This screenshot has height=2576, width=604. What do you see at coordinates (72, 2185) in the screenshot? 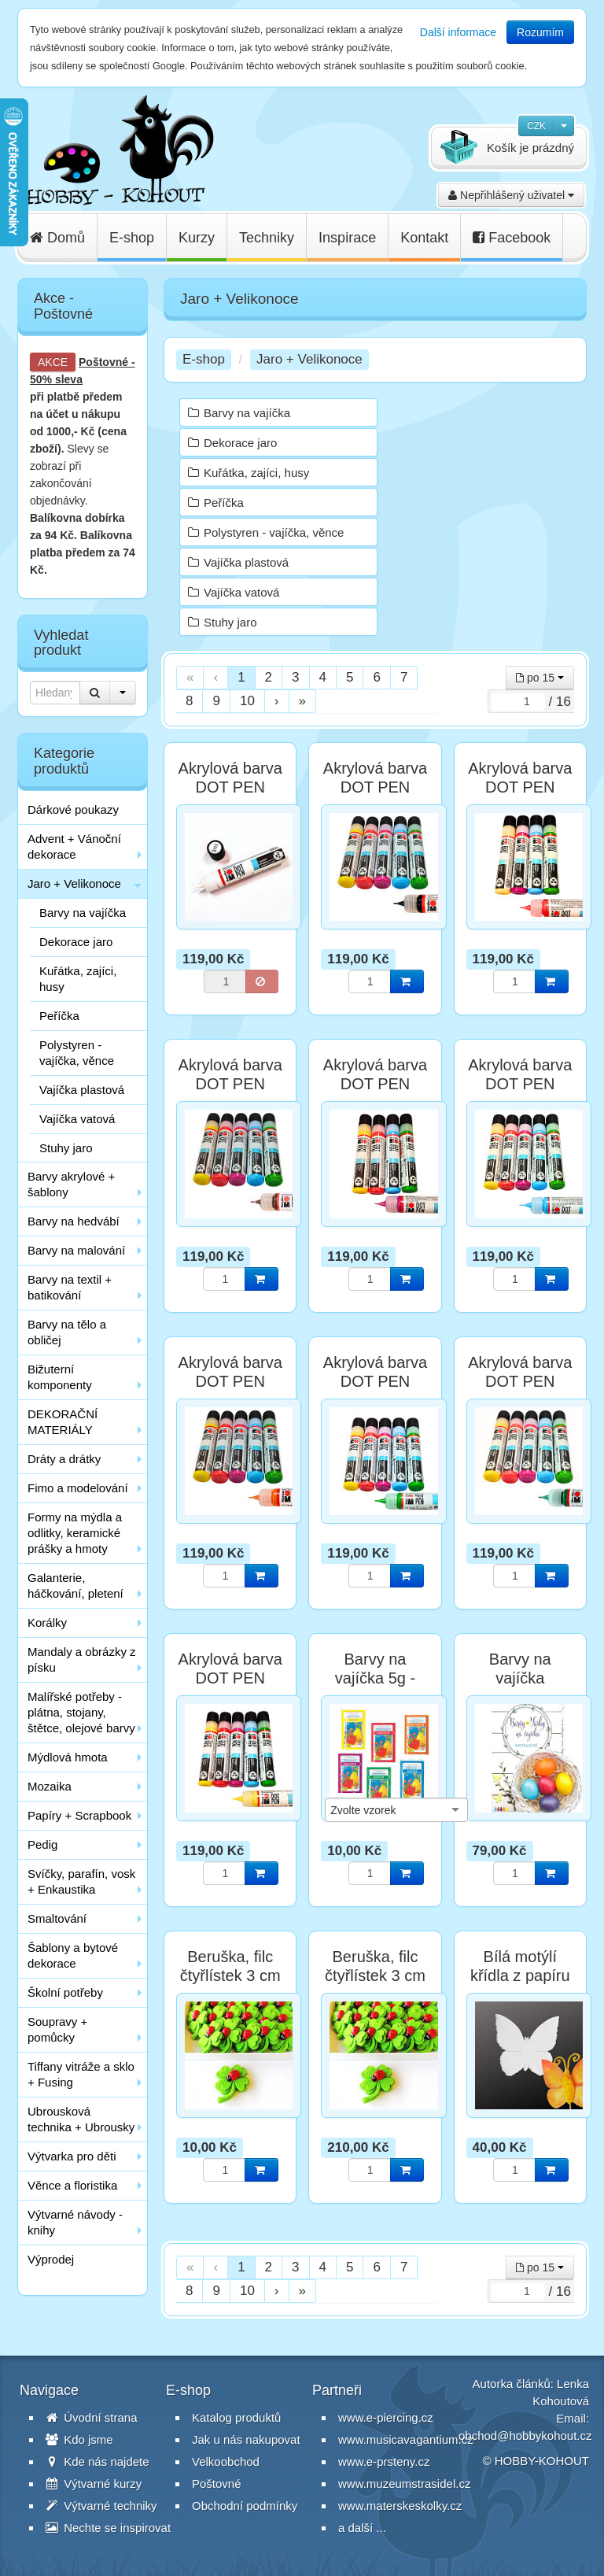
I see `Věnce a floristika` at bounding box center [72, 2185].